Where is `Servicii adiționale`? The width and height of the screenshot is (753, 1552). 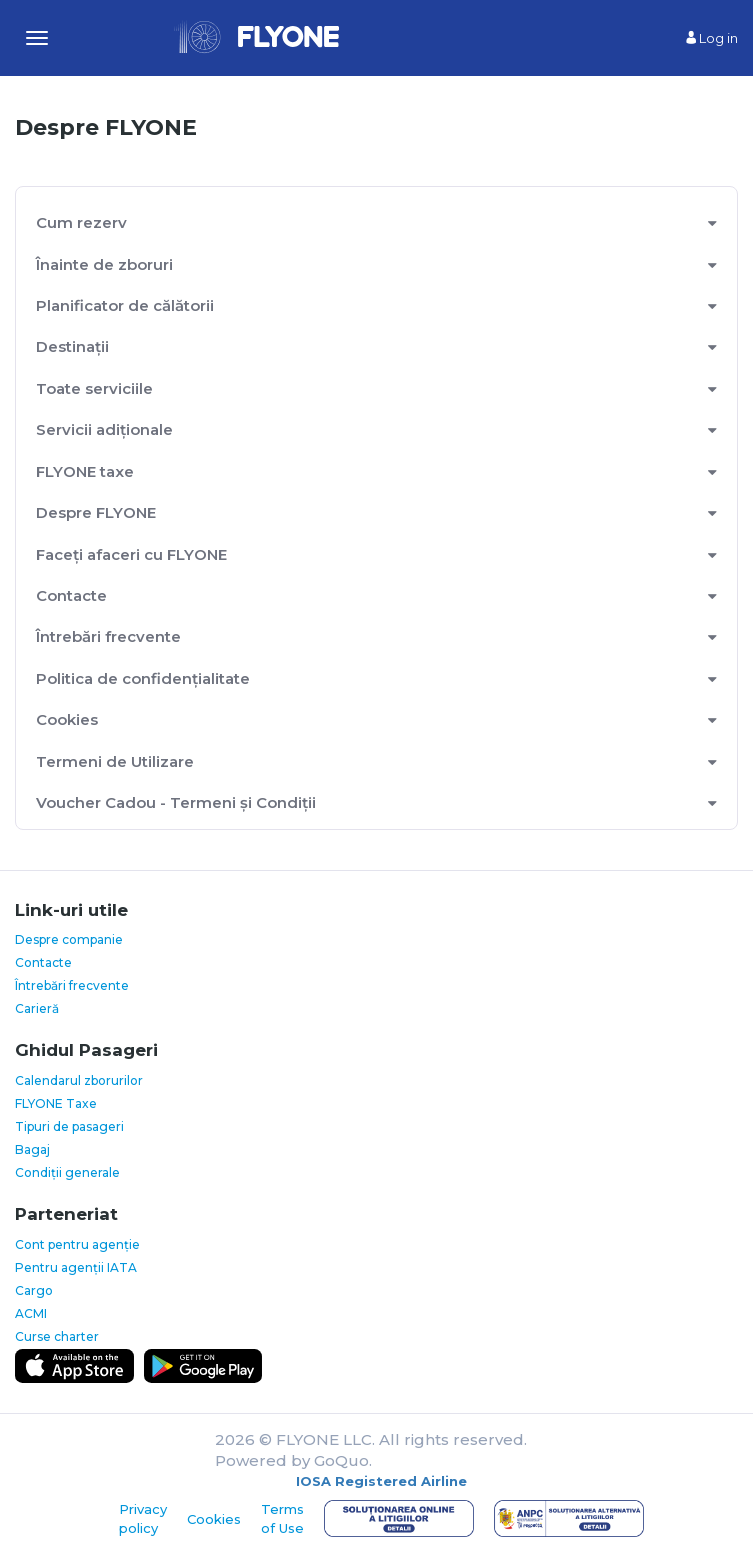
Servicii adiționale is located at coordinates (104, 429).